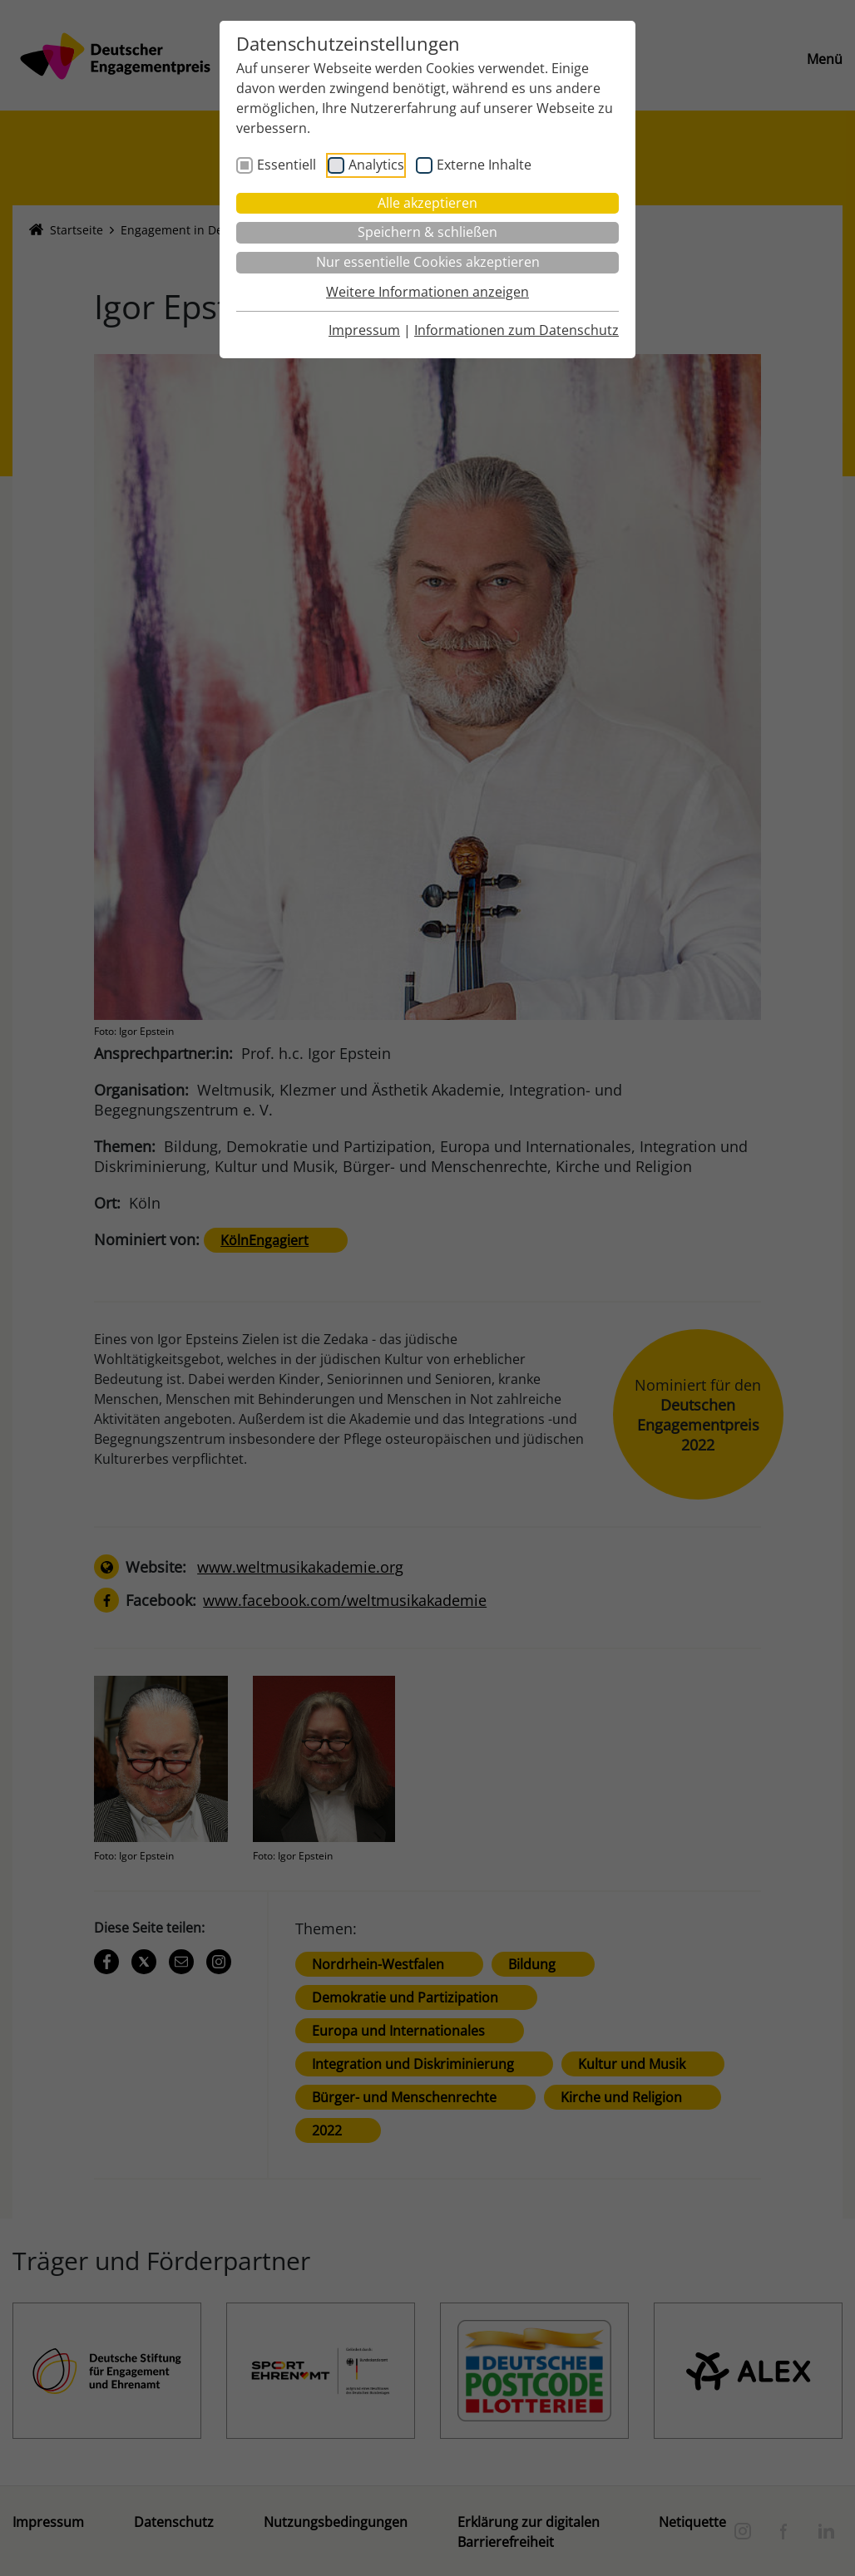  What do you see at coordinates (427, 292) in the screenshot?
I see `Weitere Informationen anzeigen` at bounding box center [427, 292].